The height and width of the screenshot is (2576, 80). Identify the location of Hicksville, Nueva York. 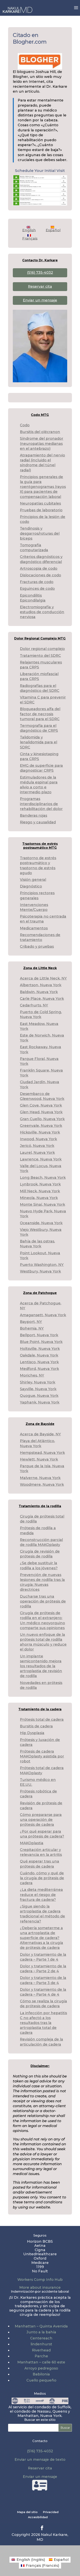
(40, 1132).